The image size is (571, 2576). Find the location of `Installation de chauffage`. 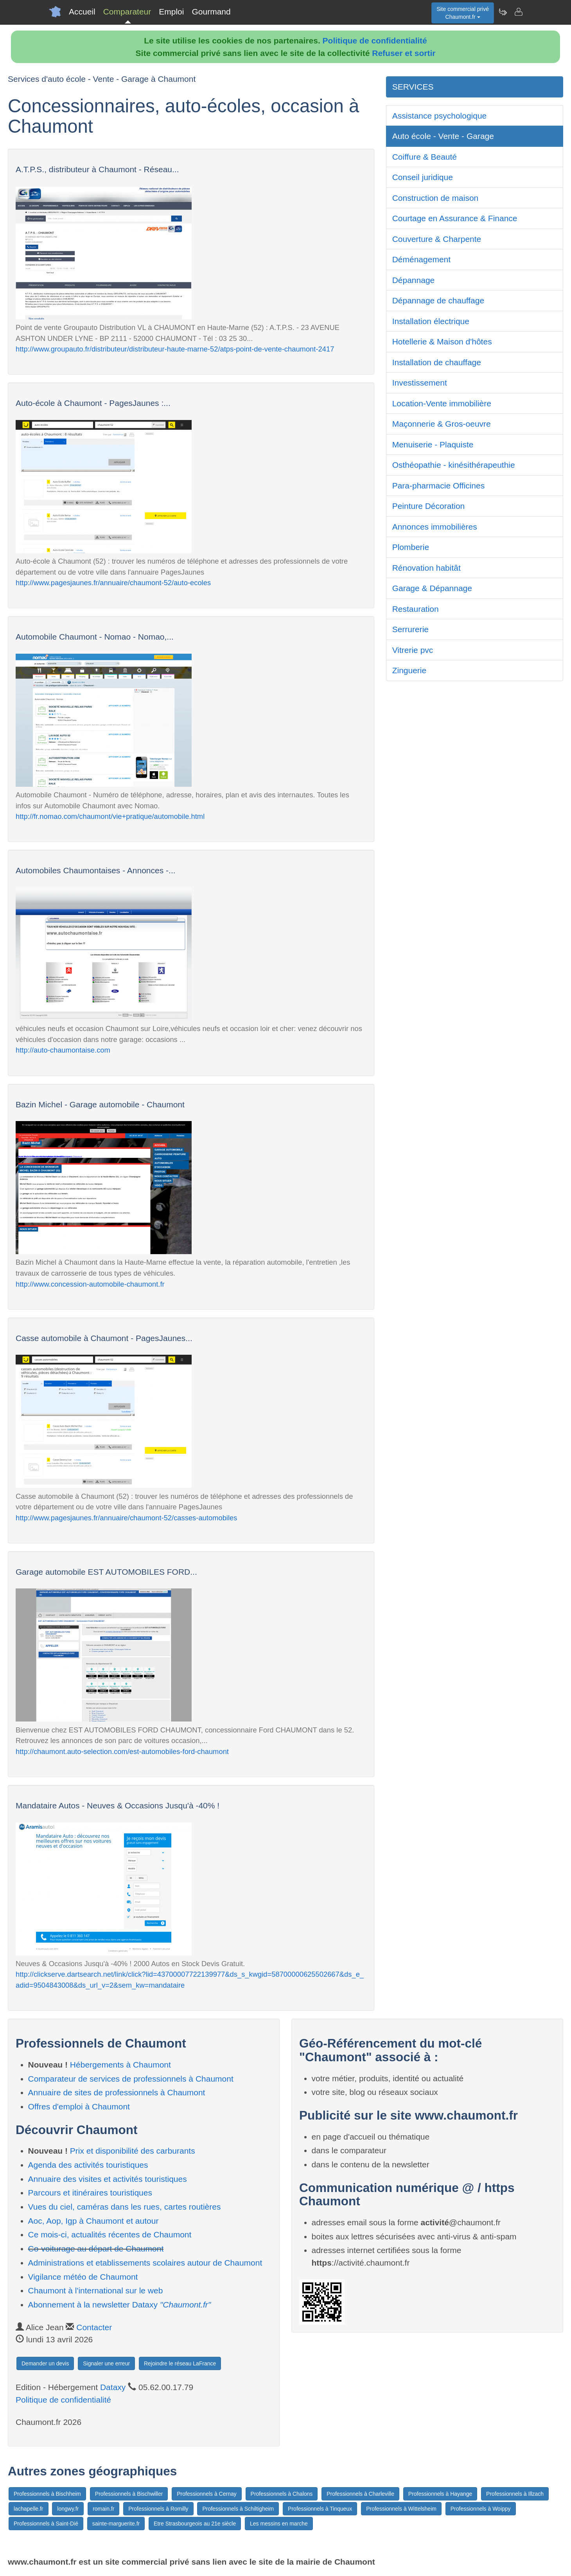

Installation de chauffage is located at coordinates (436, 362).